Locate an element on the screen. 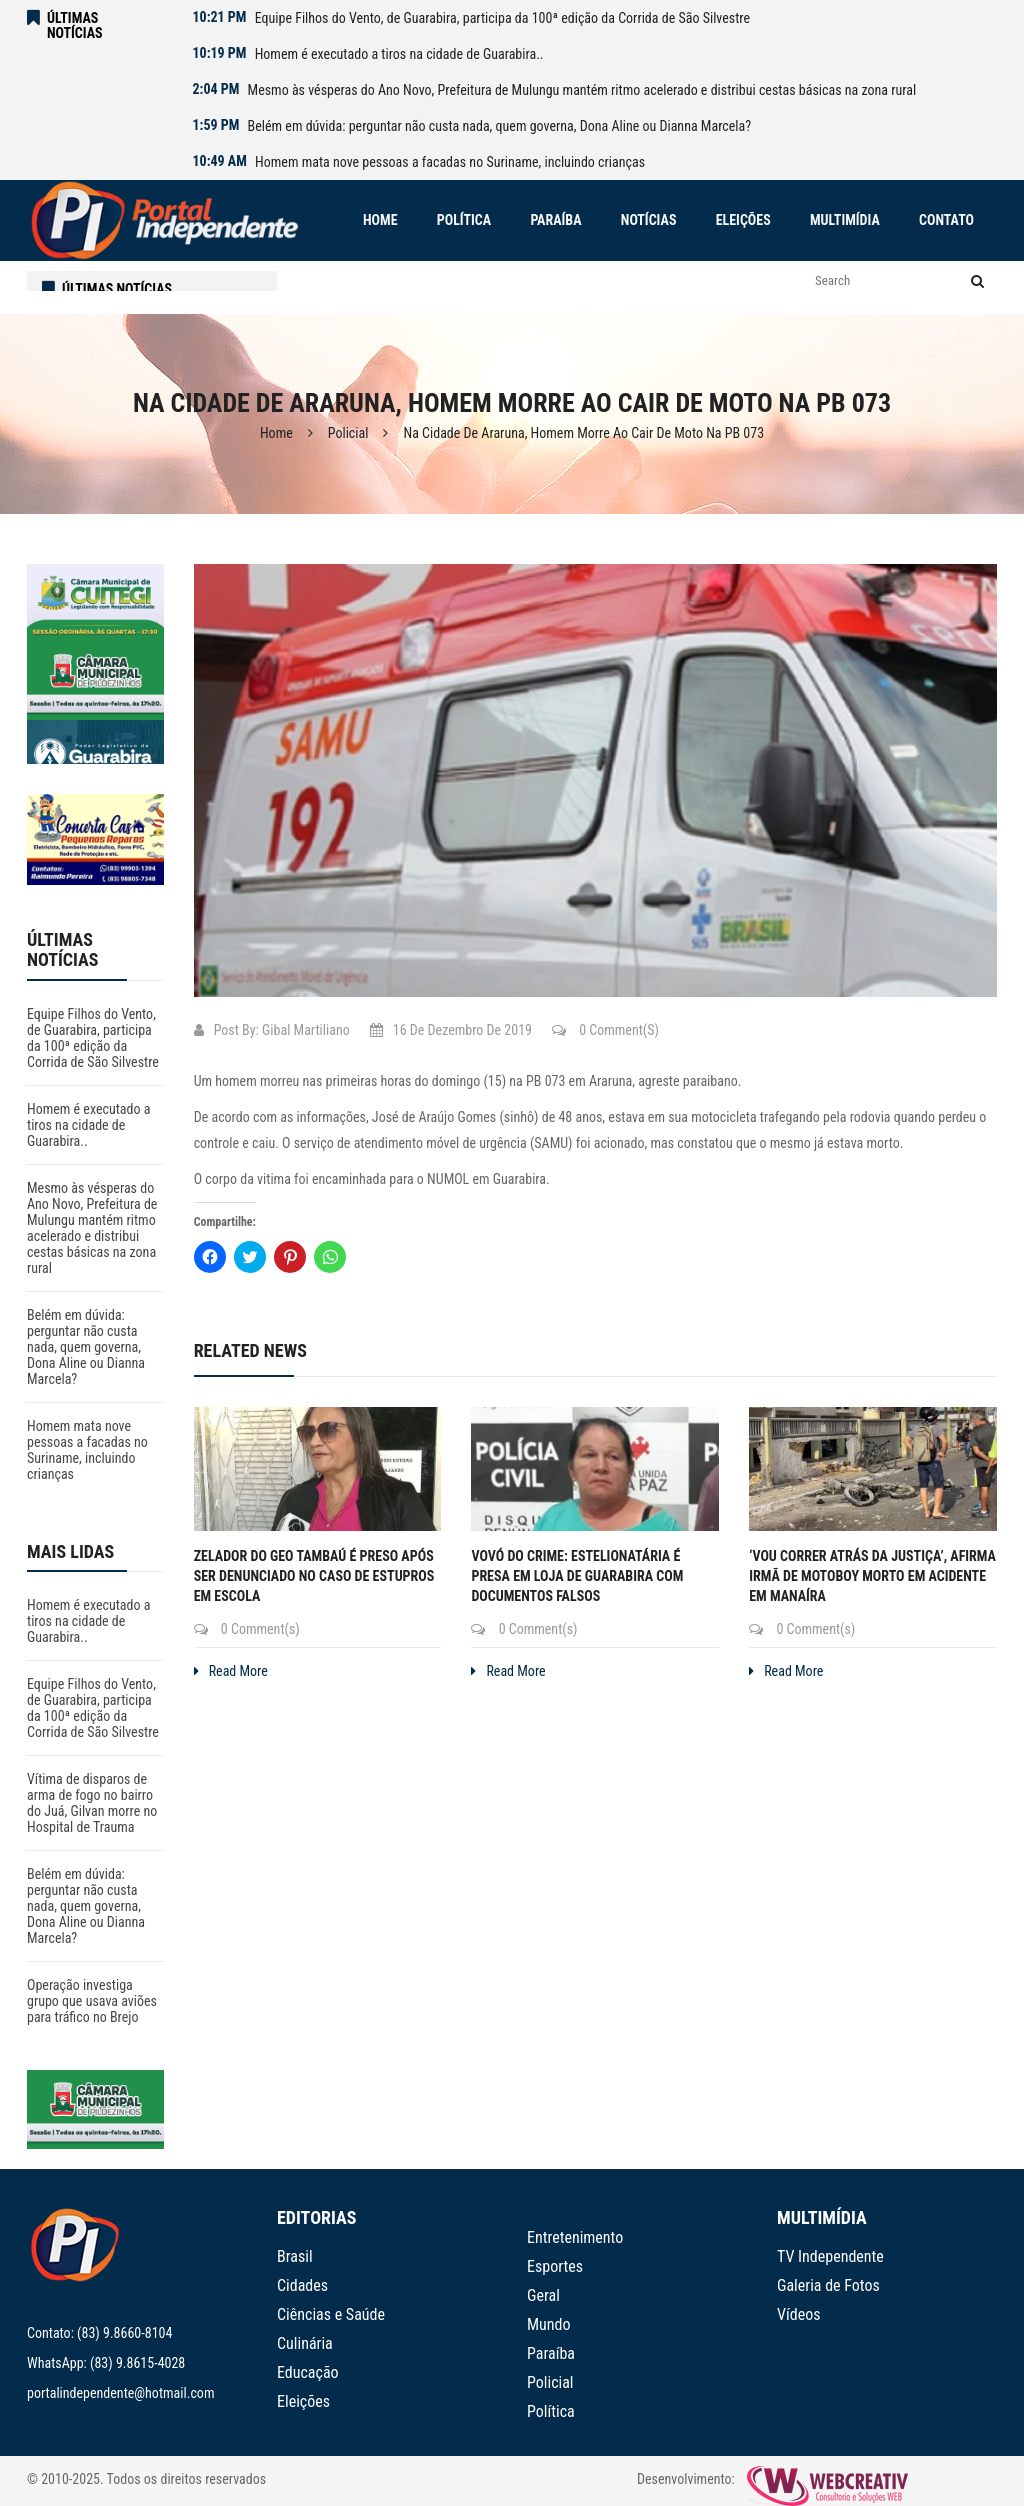 This screenshot has width=1024, height=2506. Operação investiga grupo que usava aviões para tráfico no Brejo is located at coordinates (92, 2001).